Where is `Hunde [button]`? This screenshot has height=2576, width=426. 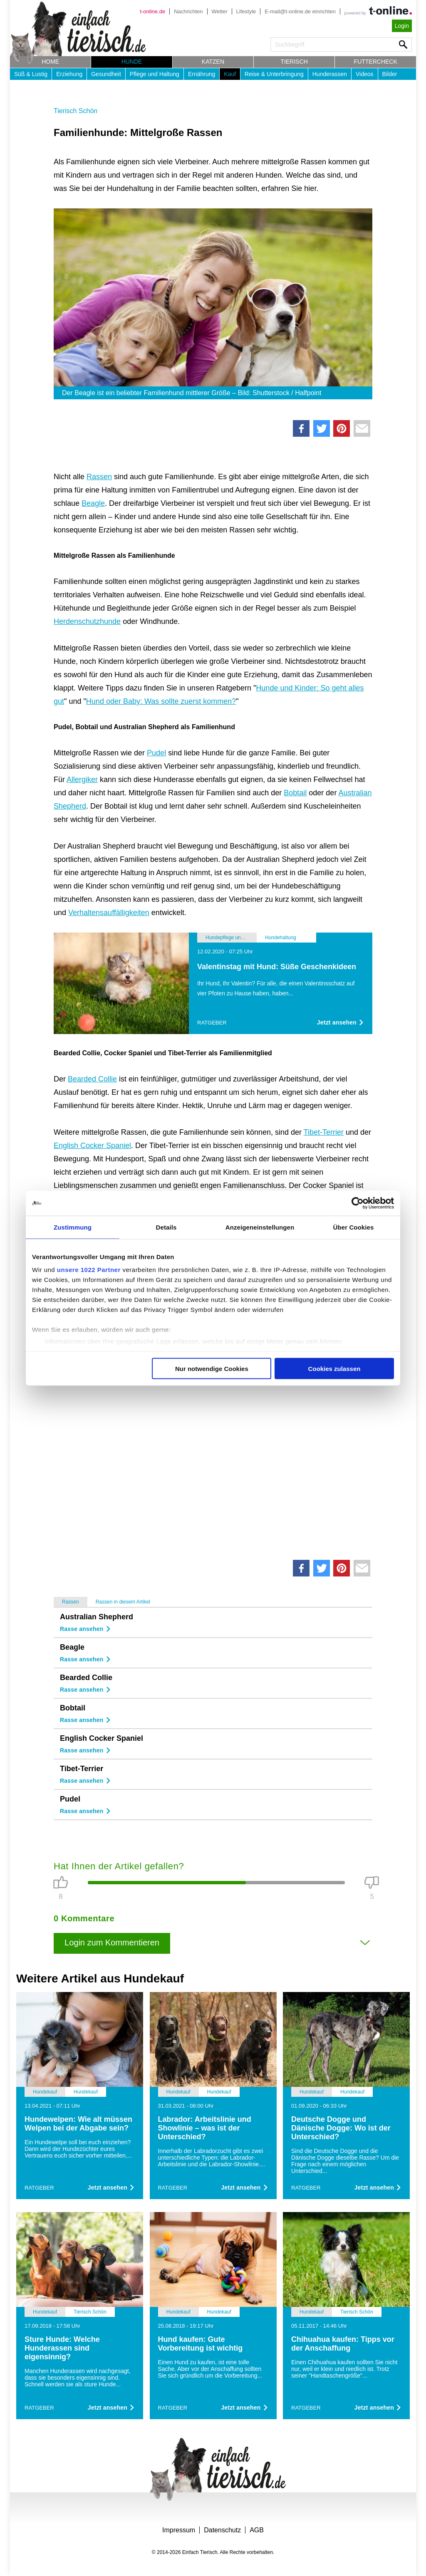 Hunde [button] is located at coordinates (131, 61).